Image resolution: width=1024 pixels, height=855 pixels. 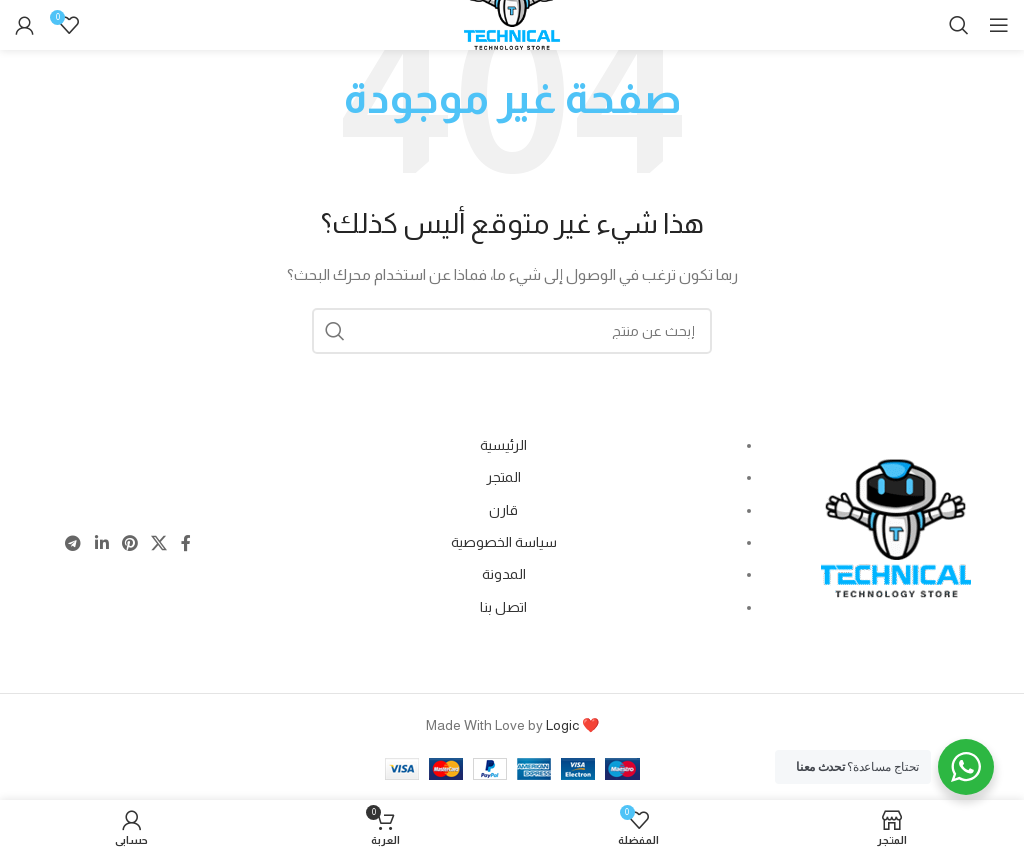 What do you see at coordinates (503, 445) in the screenshot?
I see `الرئيسية` at bounding box center [503, 445].